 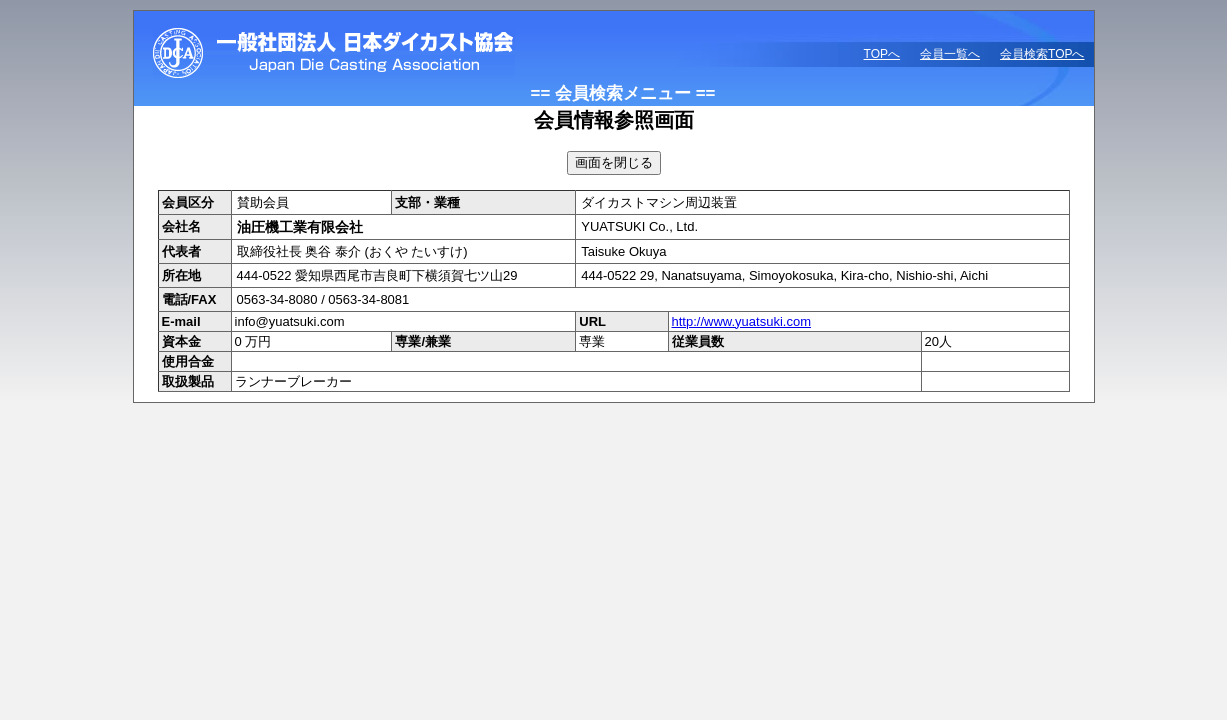 What do you see at coordinates (1042, 54) in the screenshot?
I see `会員検索TOPへ` at bounding box center [1042, 54].